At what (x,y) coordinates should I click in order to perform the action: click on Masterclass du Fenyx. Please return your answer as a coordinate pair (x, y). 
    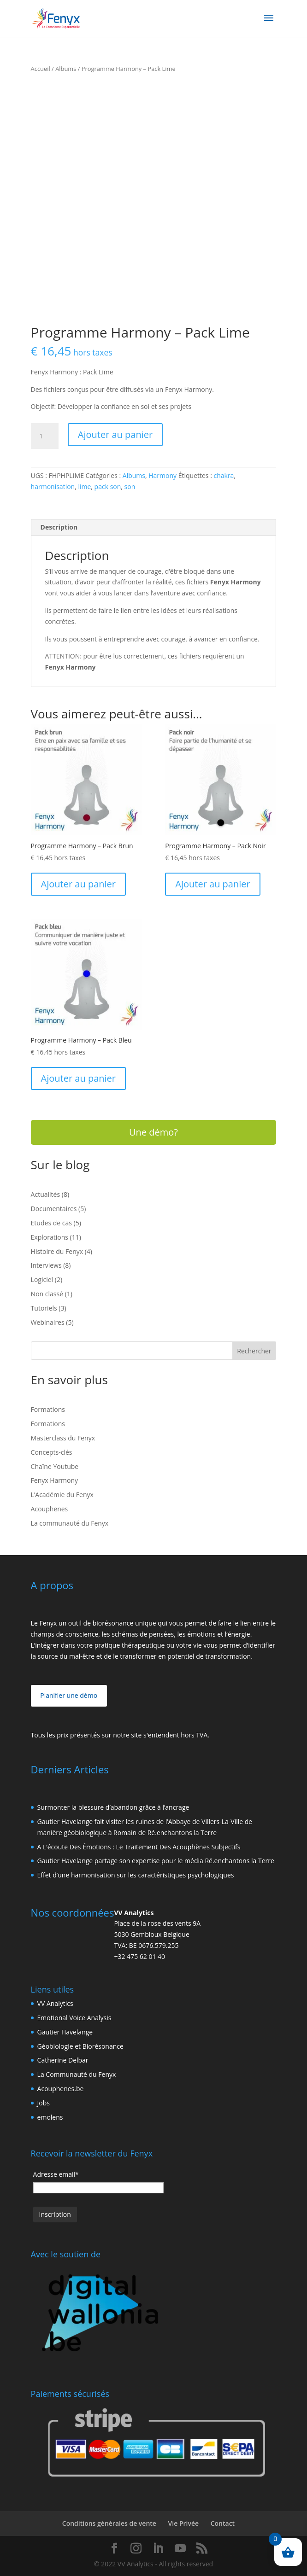
    Looking at the image, I should click on (63, 1438).